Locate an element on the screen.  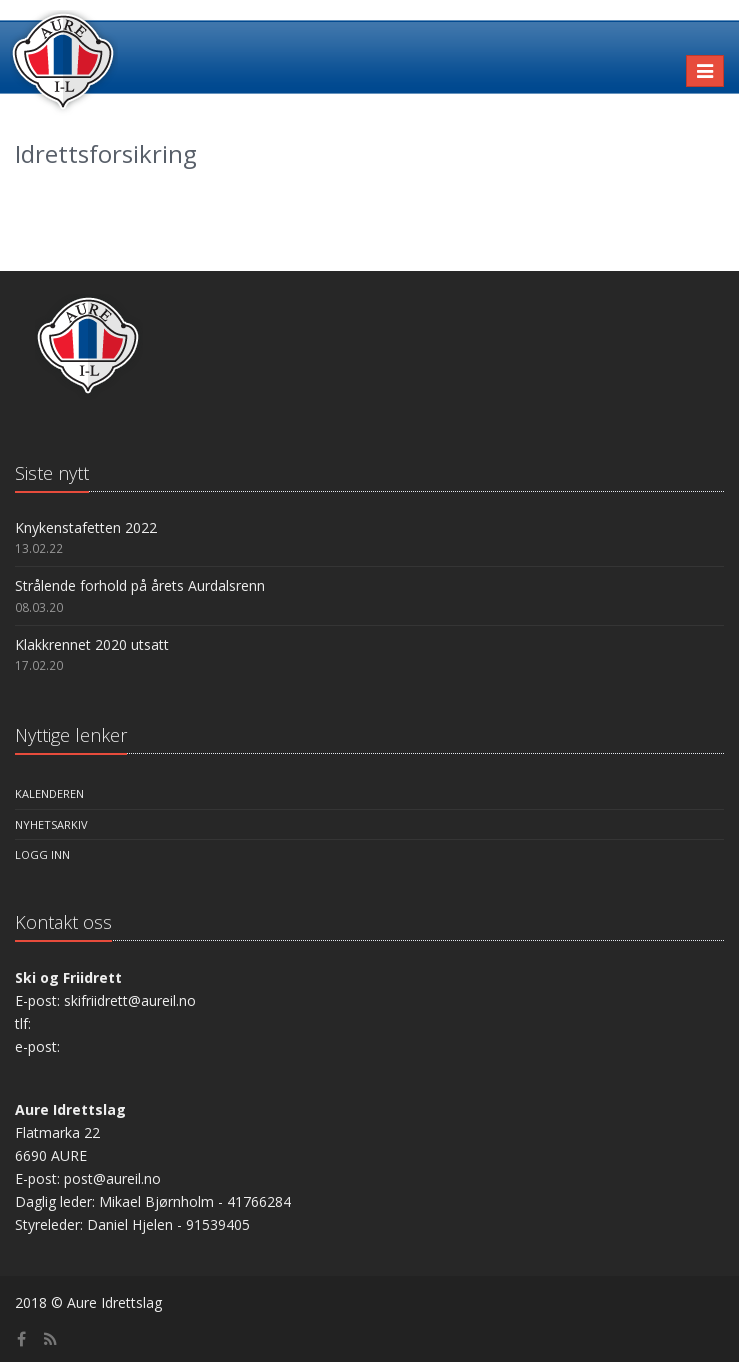
Klakkrennet 2020 utsatt is located at coordinates (92, 644).